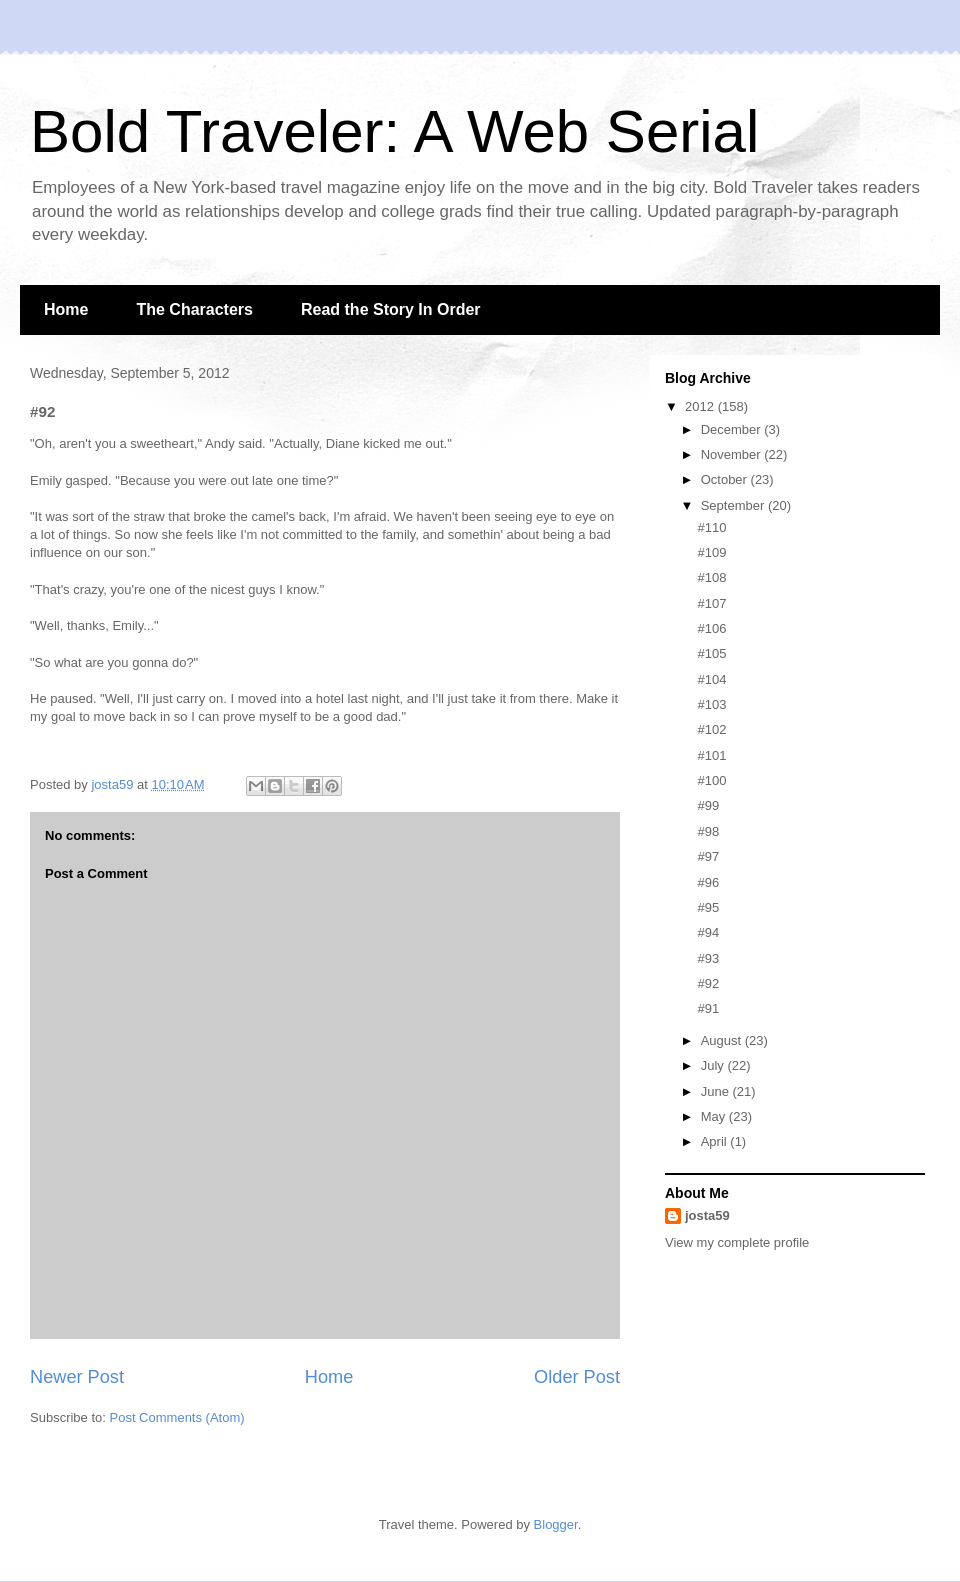 Image resolution: width=960 pixels, height=1582 pixels. I want to click on April, so click(716, 1141).